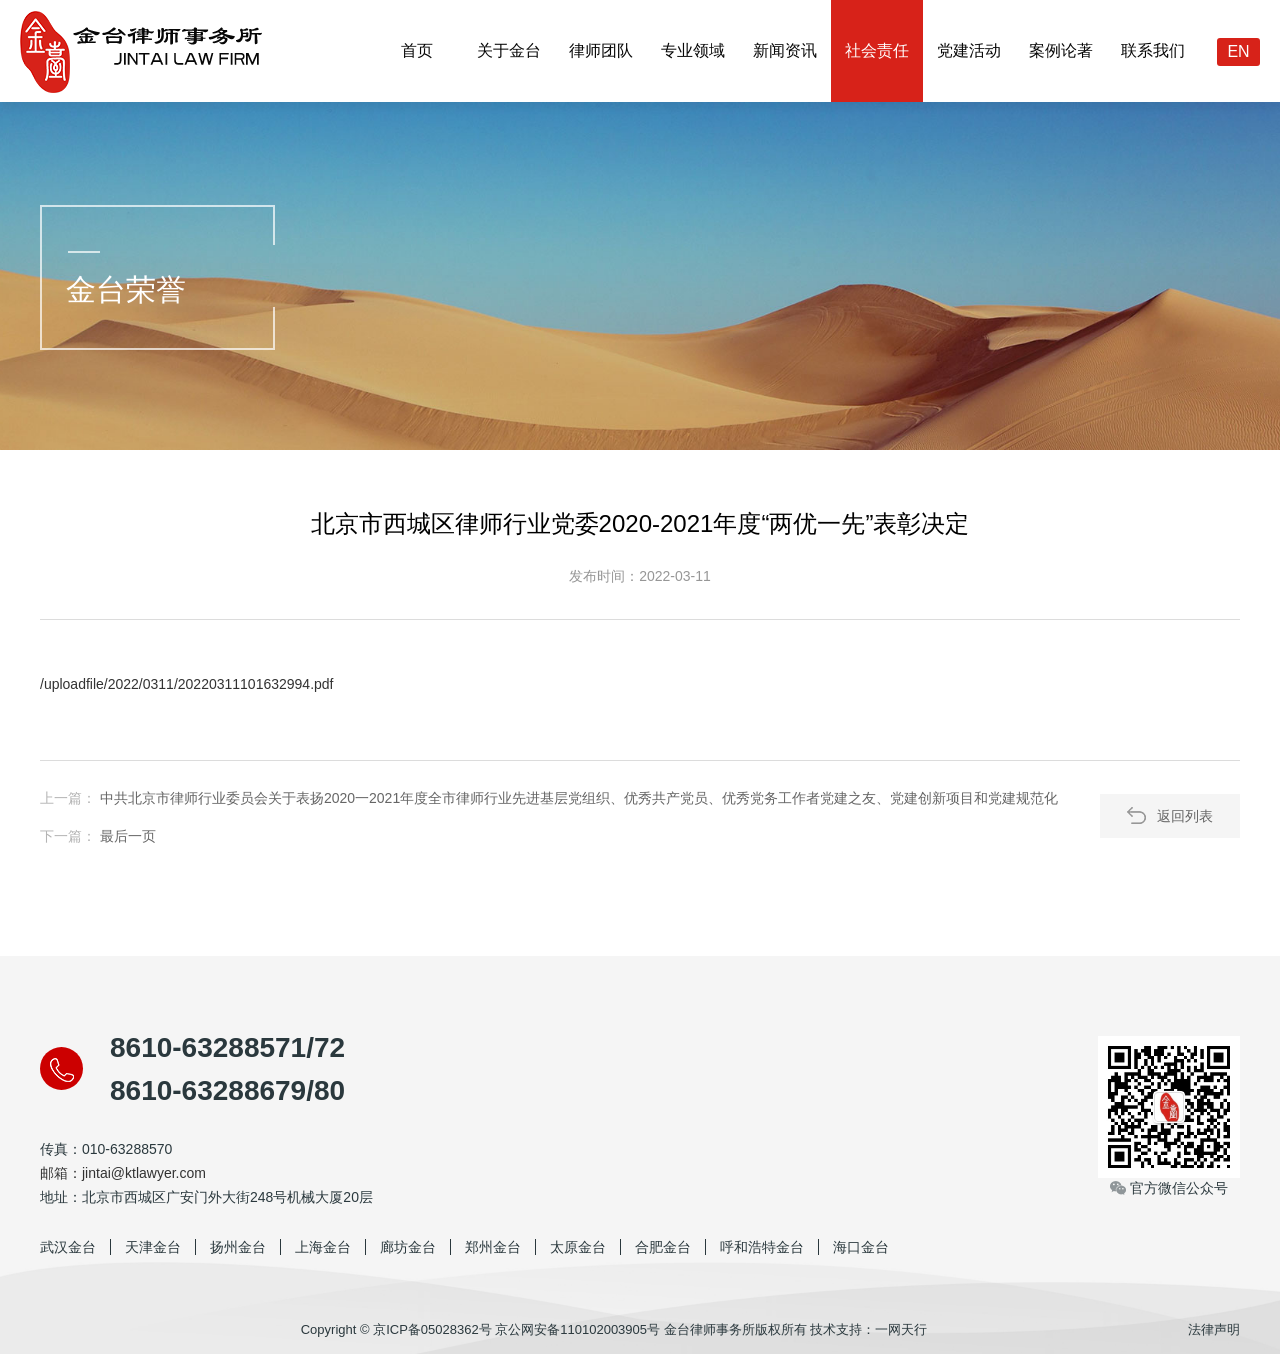  What do you see at coordinates (693, 50) in the screenshot?
I see `专业领域` at bounding box center [693, 50].